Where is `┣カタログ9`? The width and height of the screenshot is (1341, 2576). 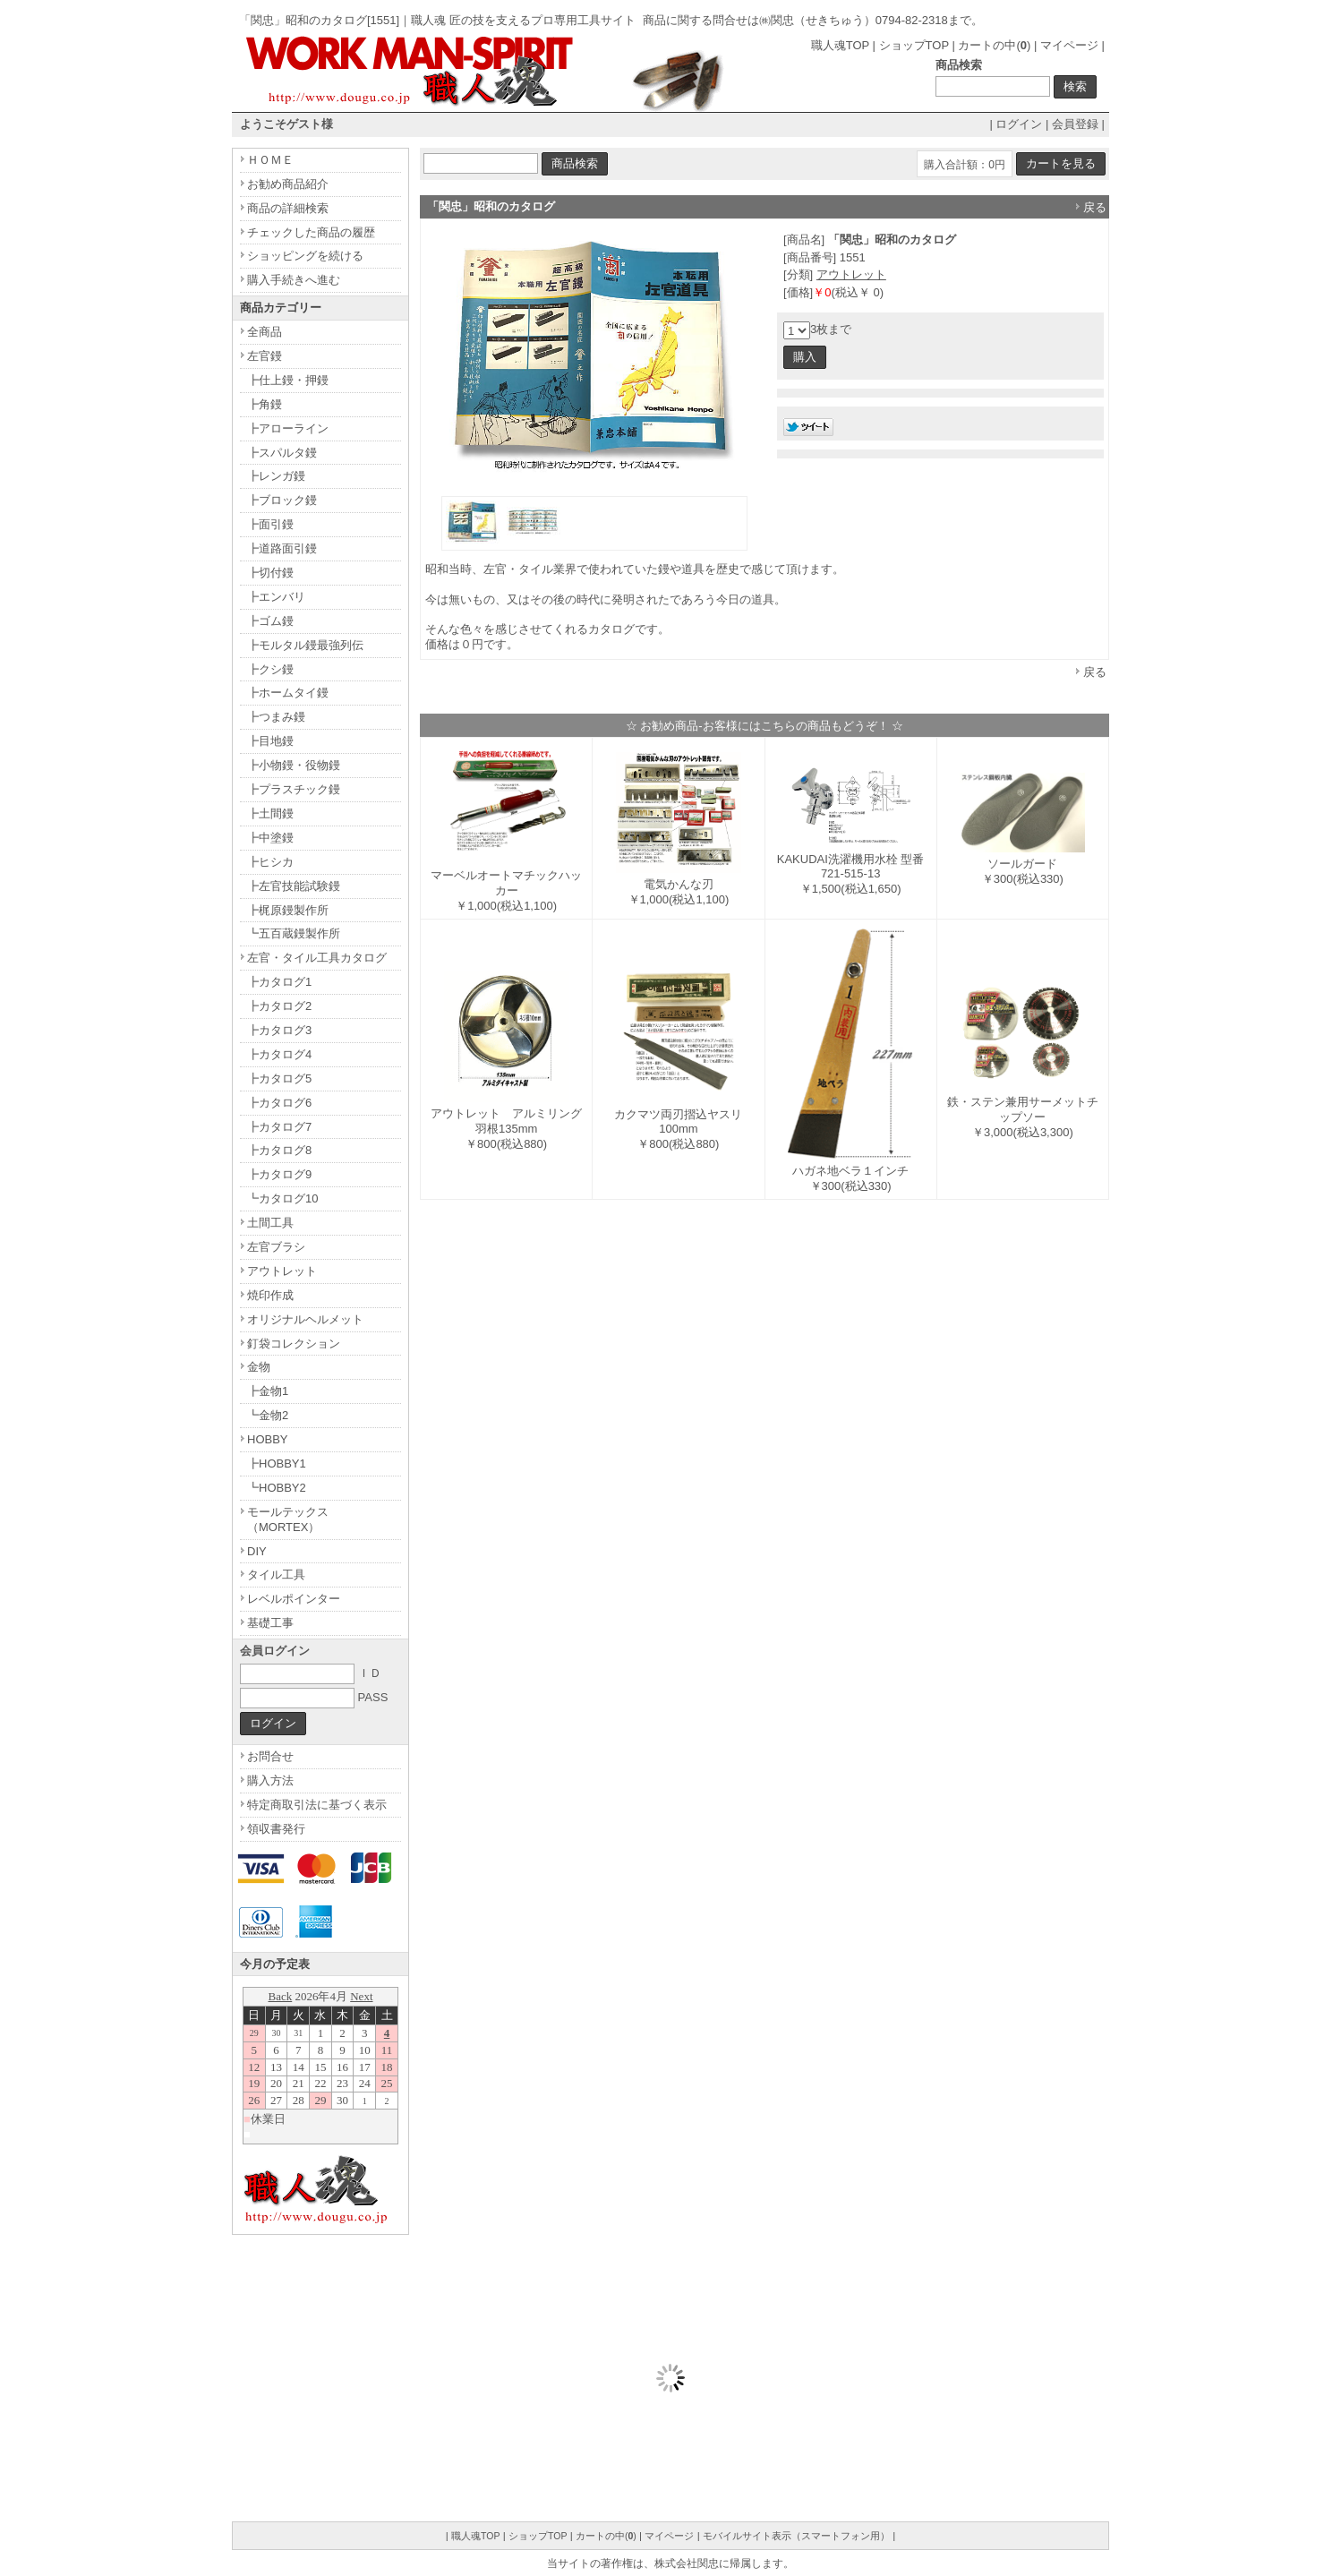
┣カタログ9 is located at coordinates (279, 1174).